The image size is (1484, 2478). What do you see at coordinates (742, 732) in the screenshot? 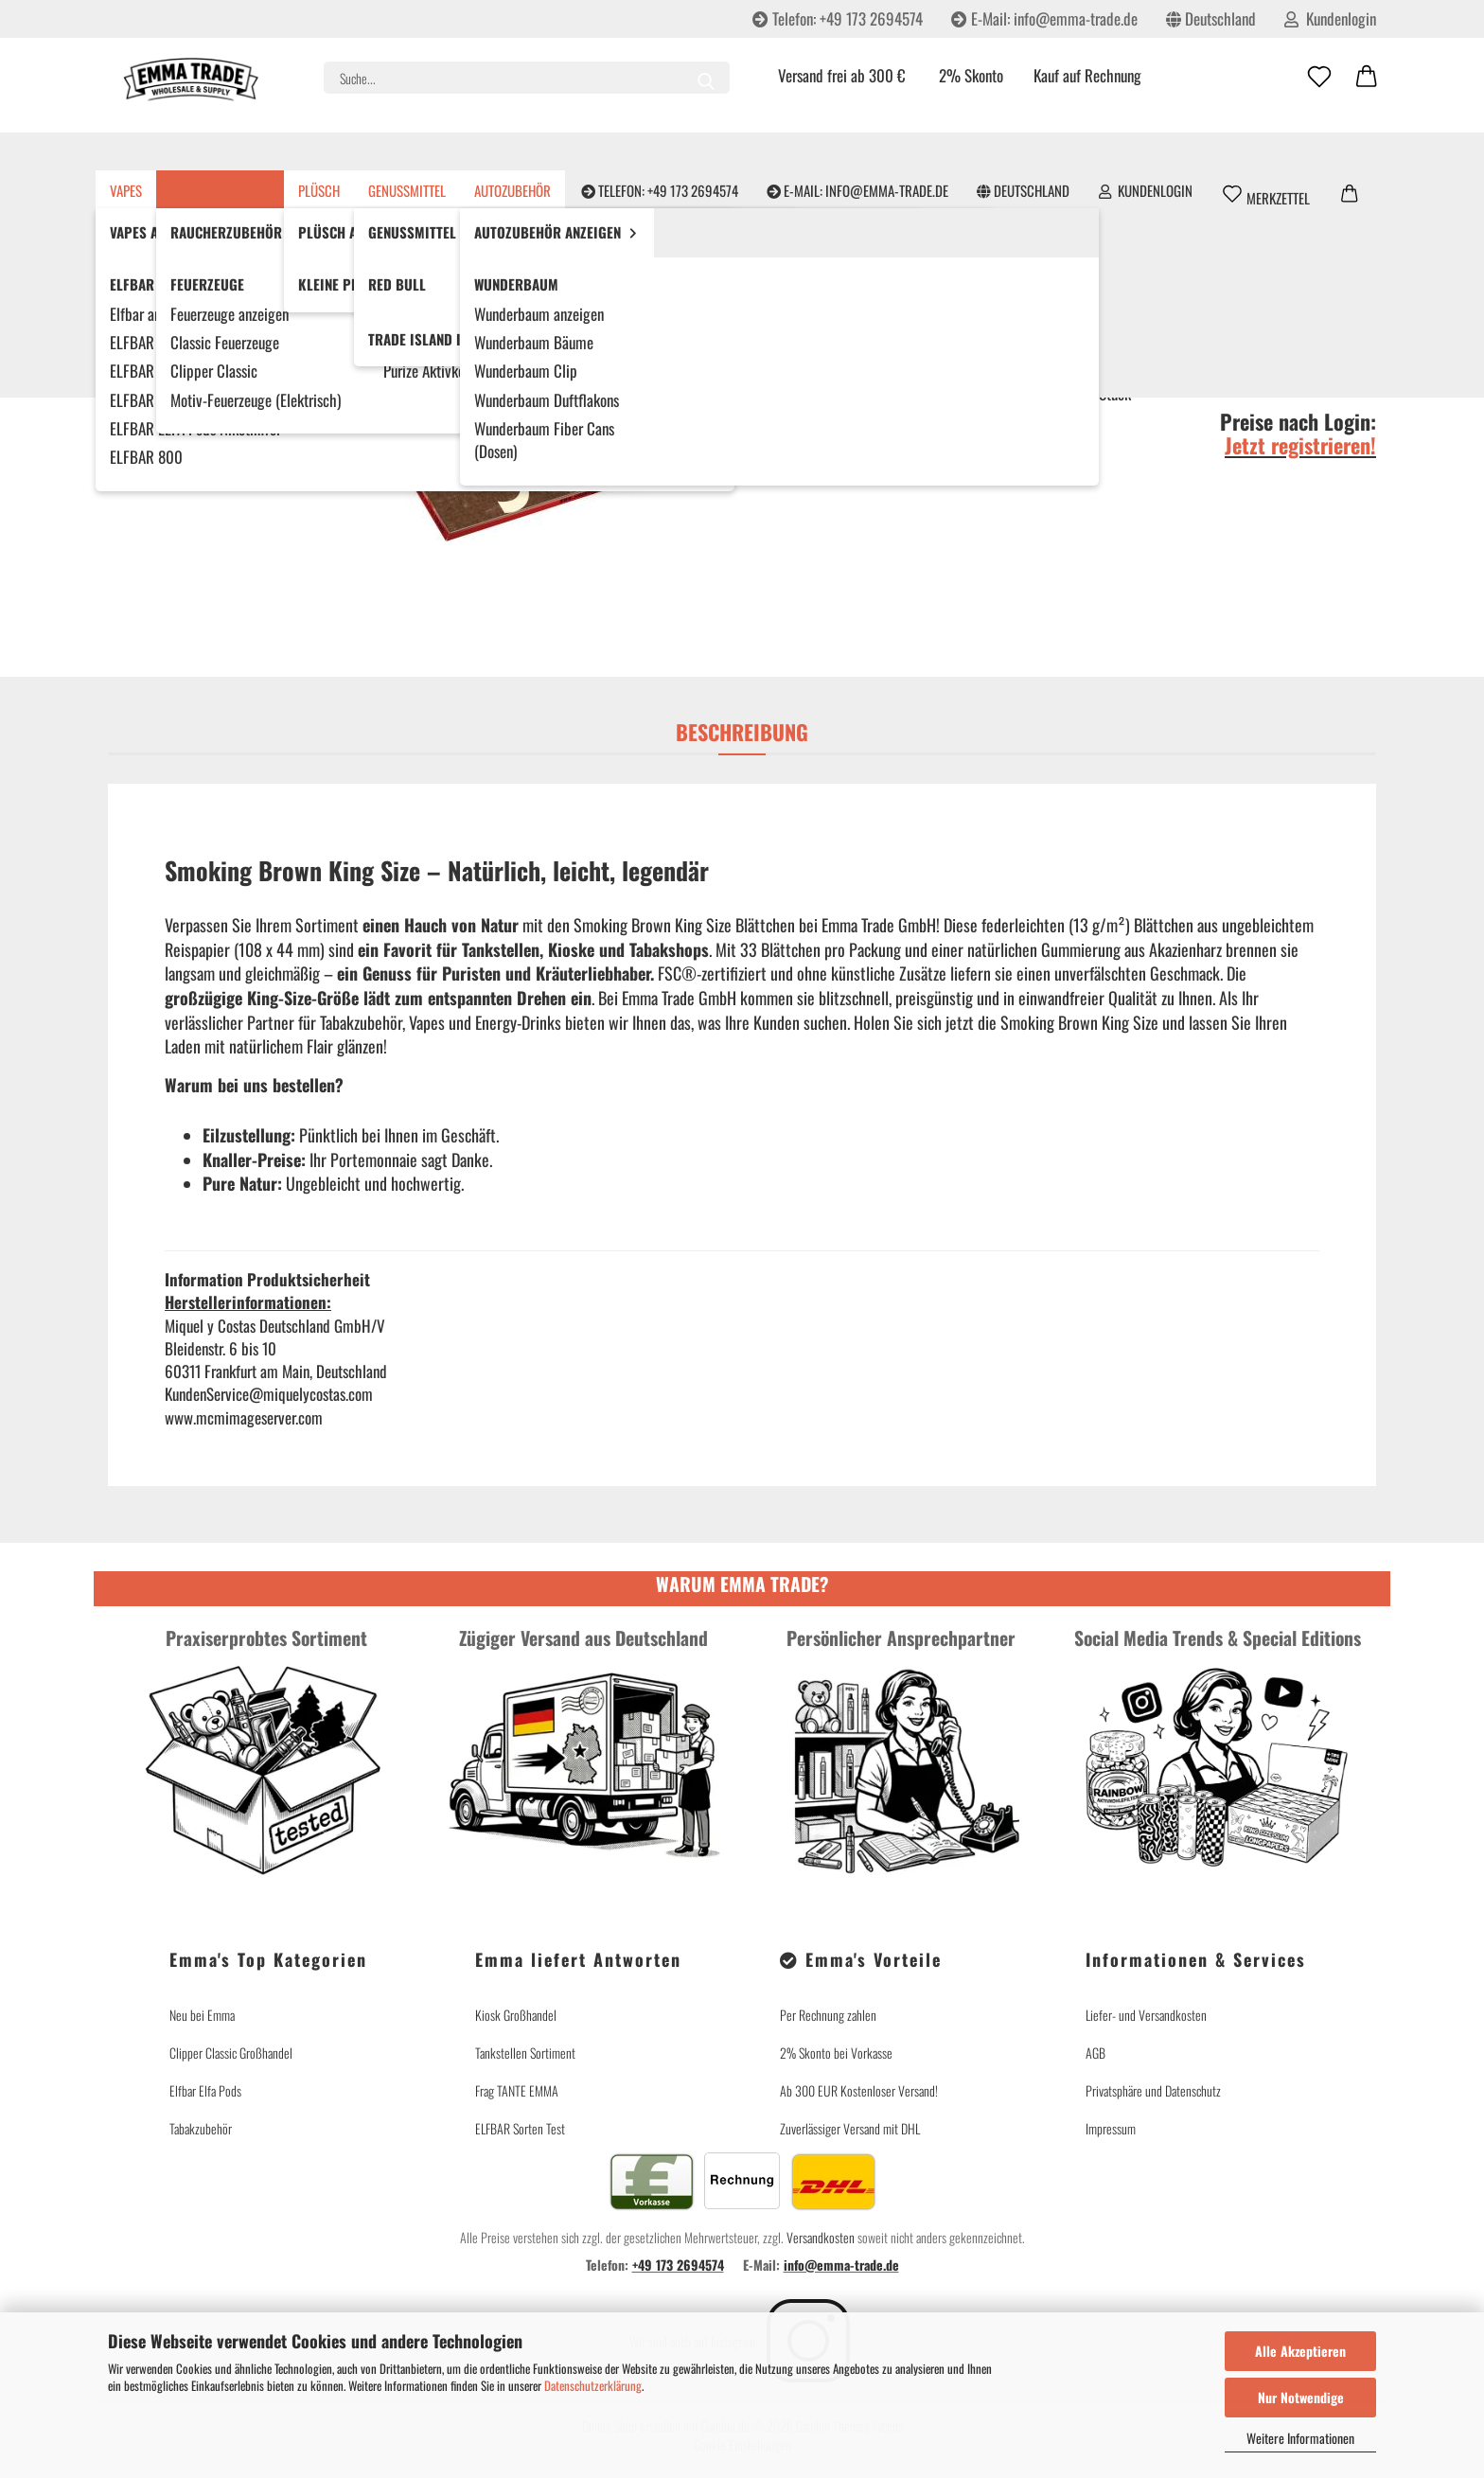
I see `Beschreibung` at bounding box center [742, 732].